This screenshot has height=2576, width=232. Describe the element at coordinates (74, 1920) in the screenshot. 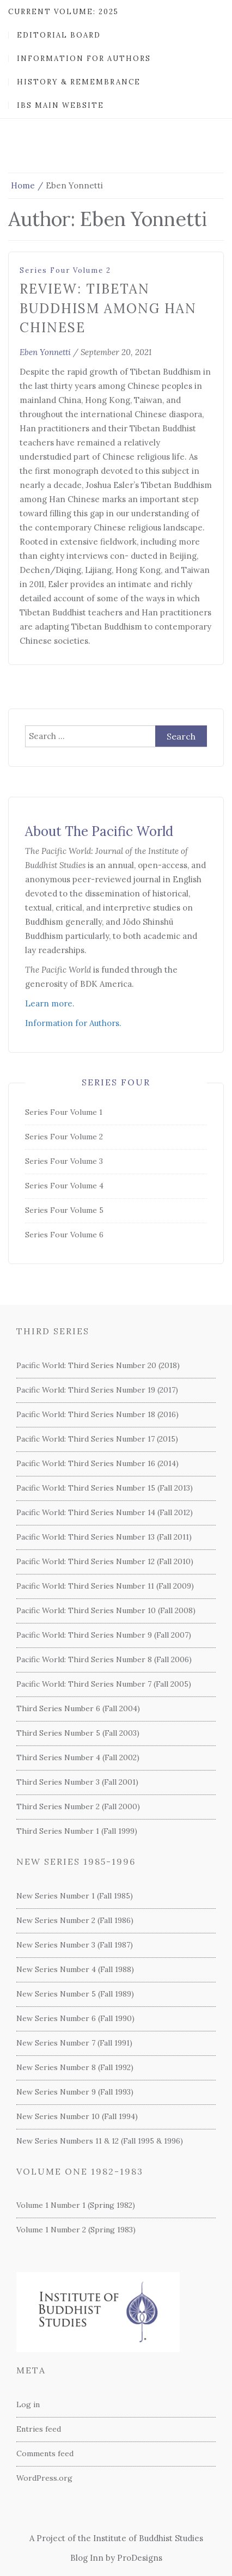

I see `New Series Number 2 (Fall 1986)` at that location.